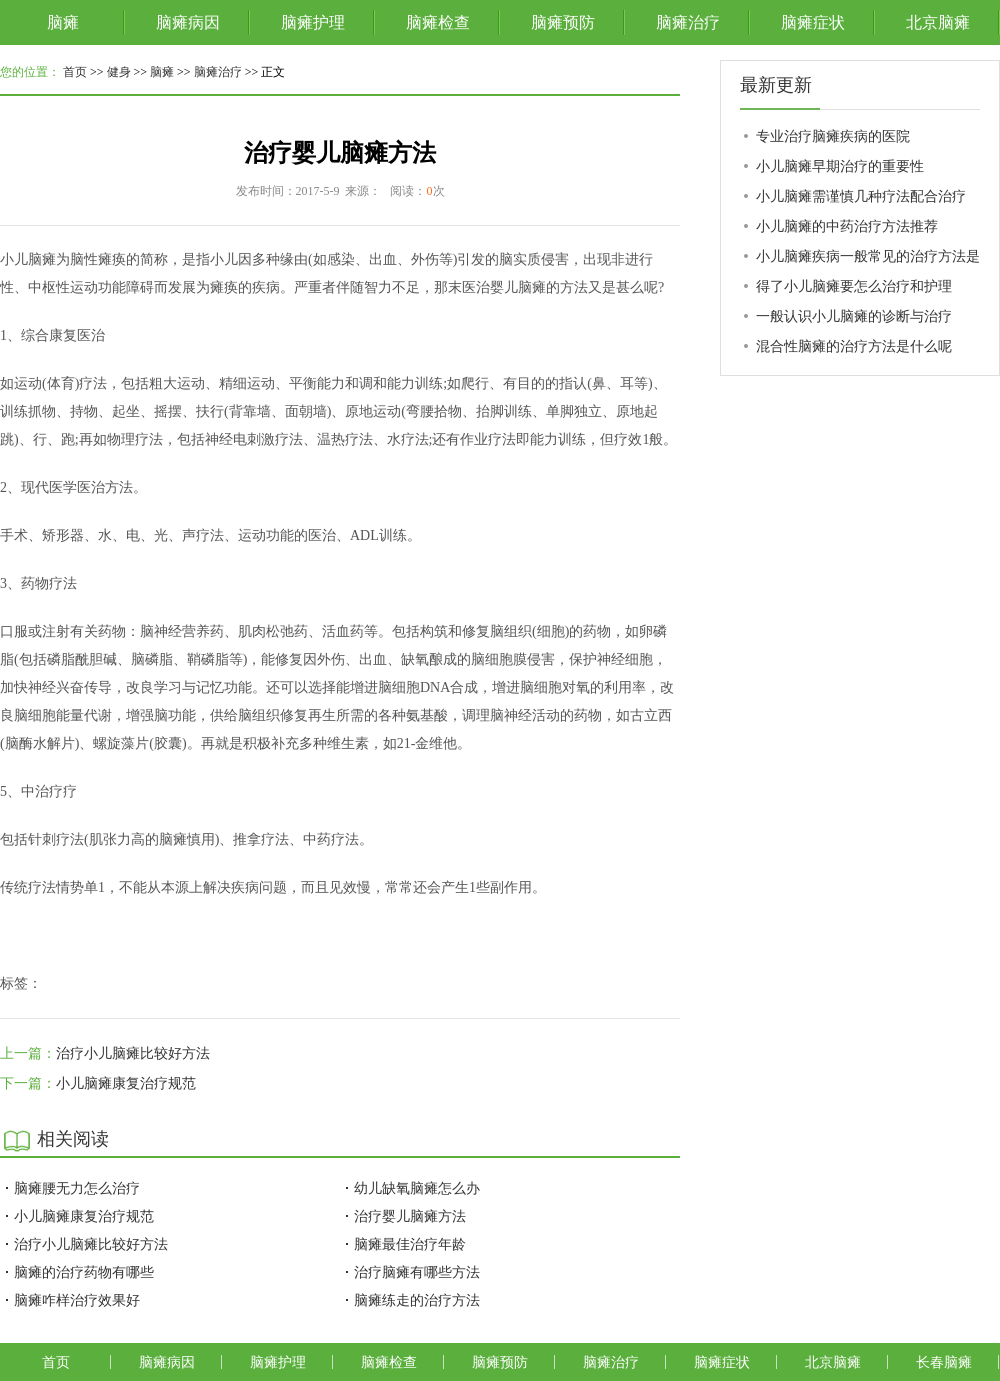 The height and width of the screenshot is (1381, 1000). I want to click on 脑瘫最佳治疗年龄, so click(410, 1244).